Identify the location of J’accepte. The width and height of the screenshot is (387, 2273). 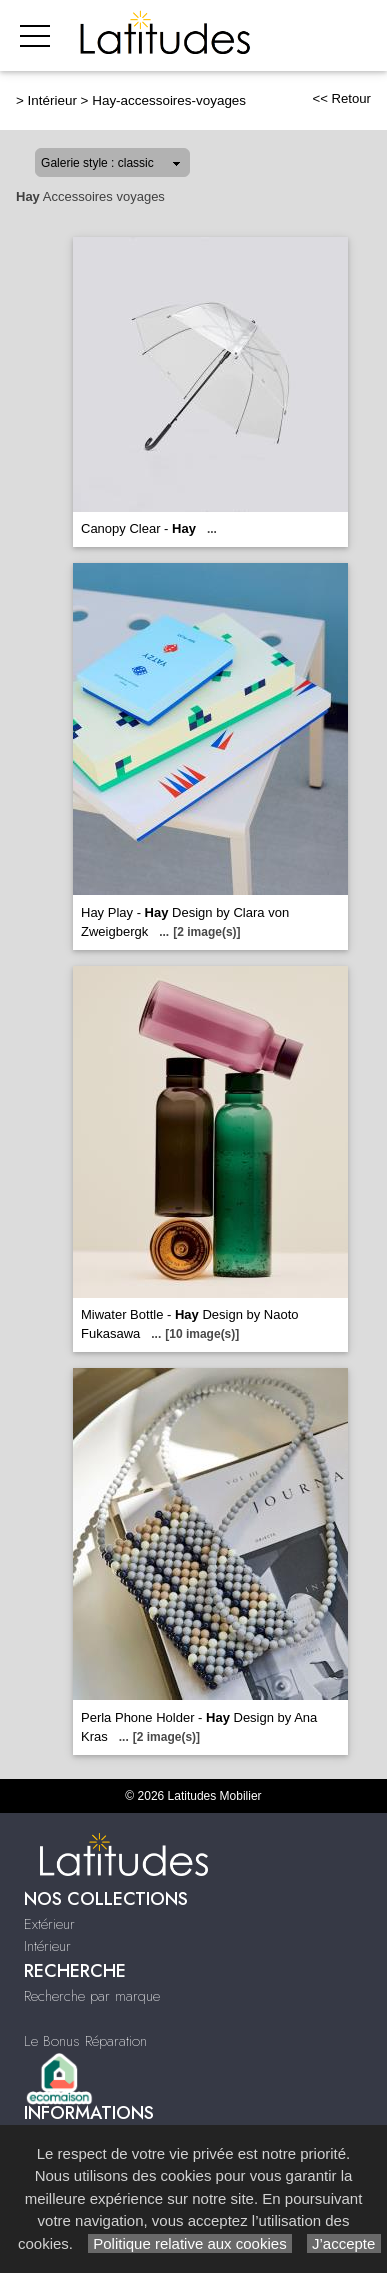
(344, 2243).